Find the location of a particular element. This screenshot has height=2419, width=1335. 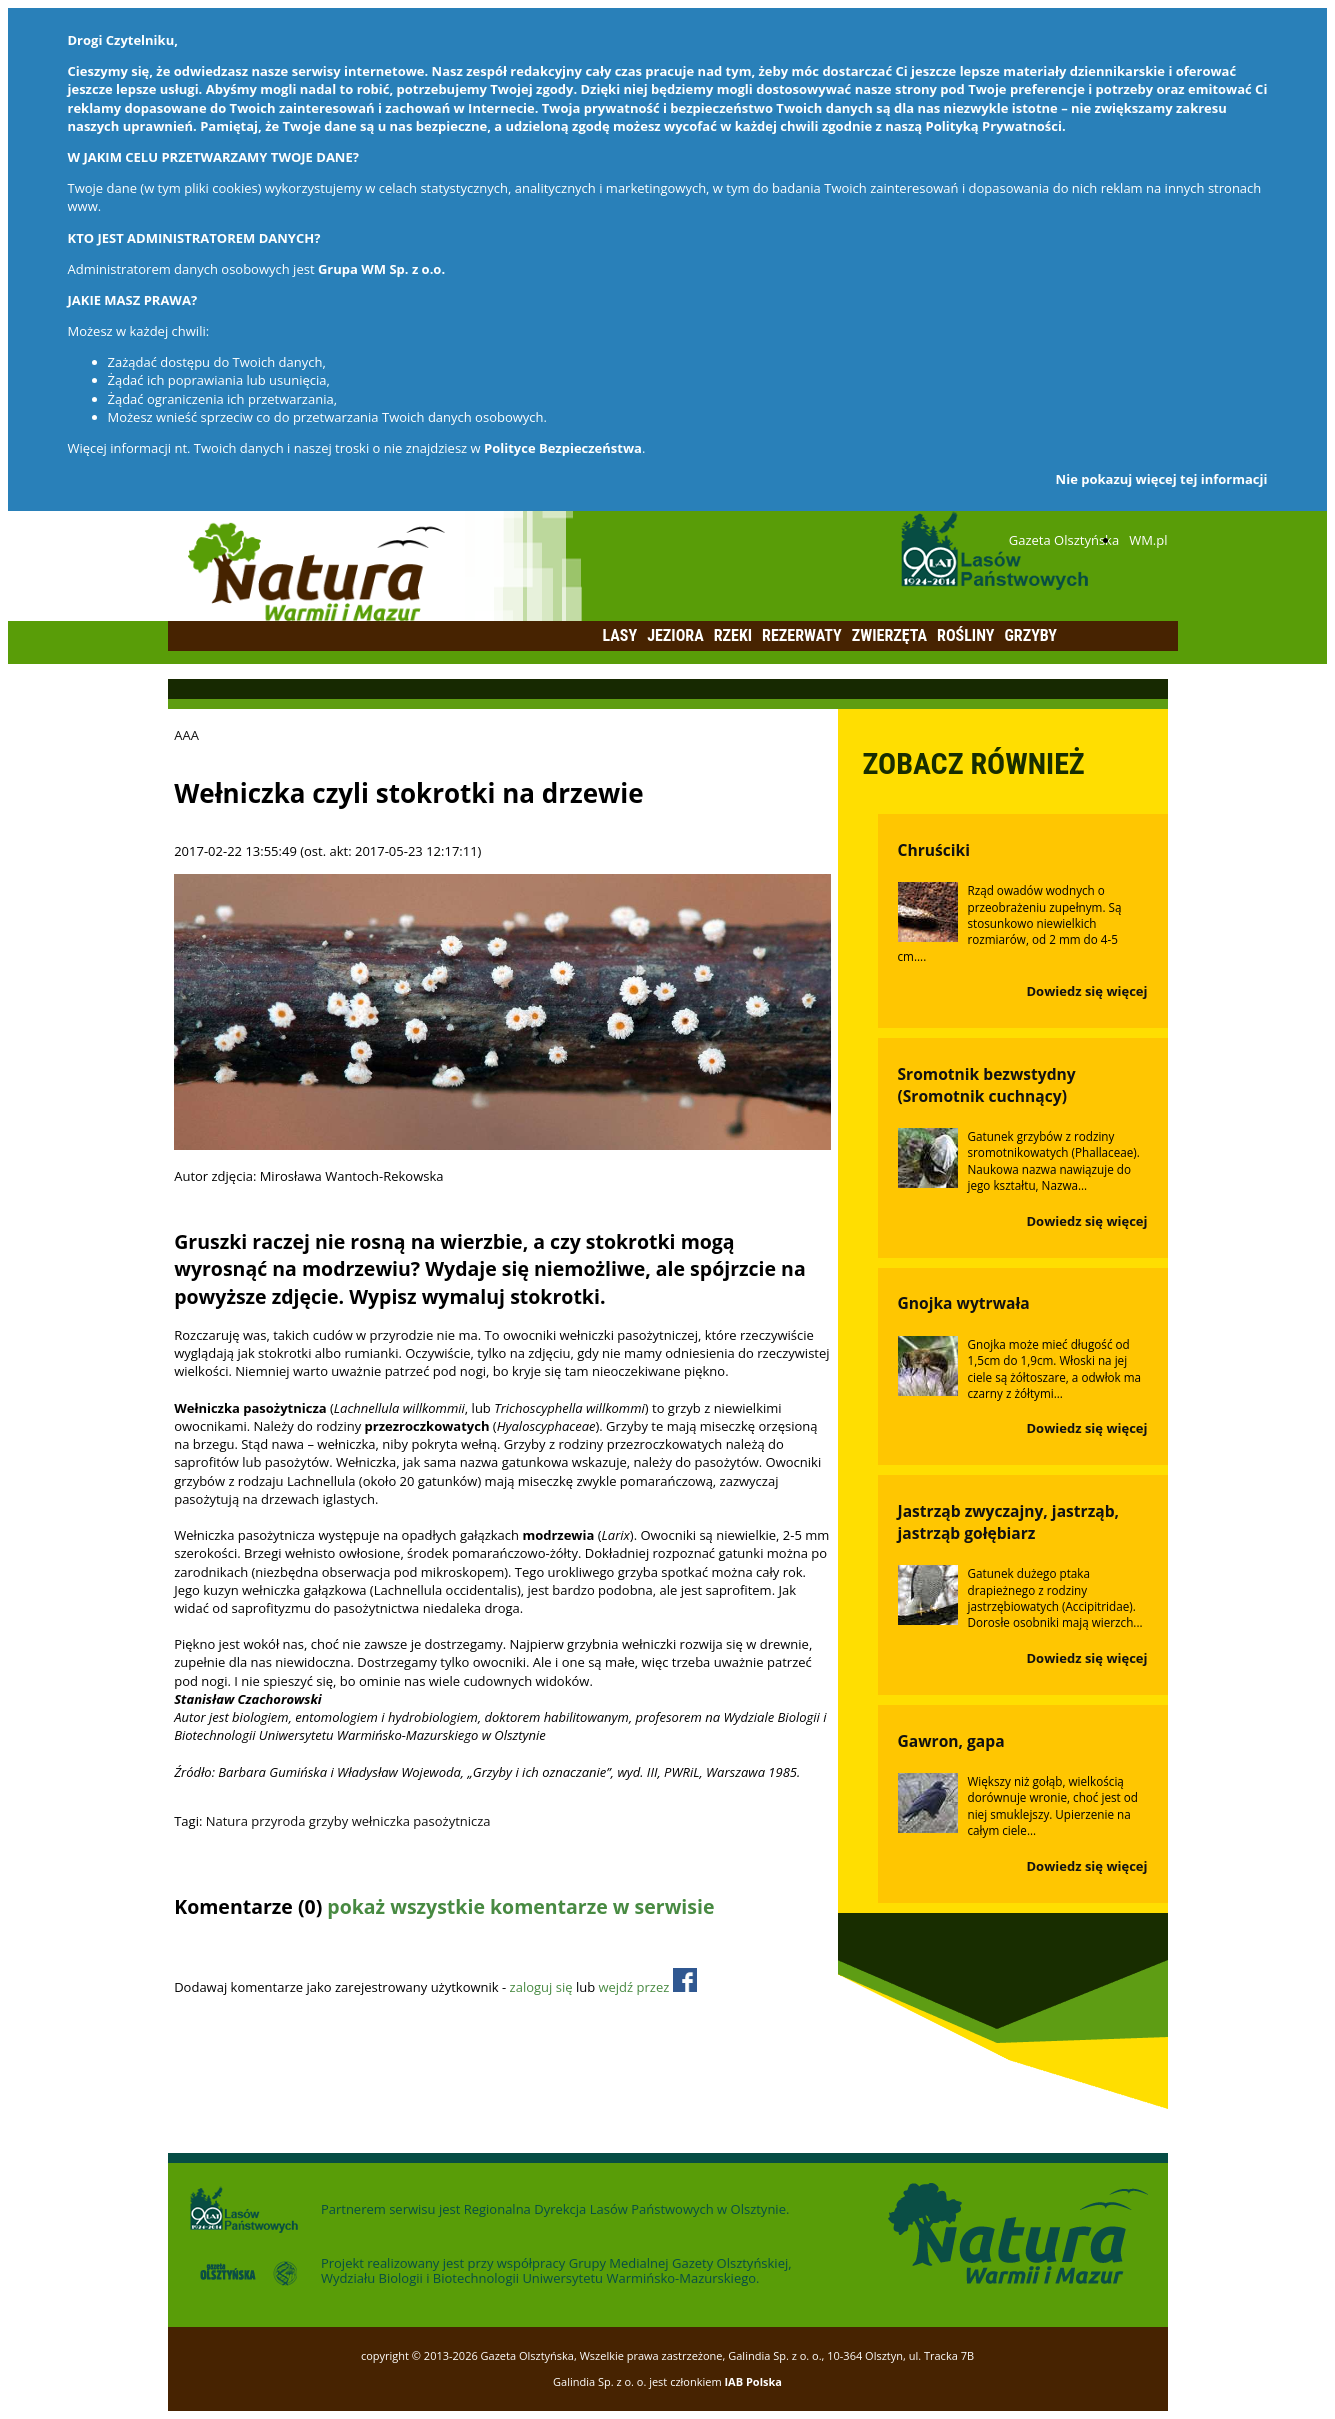

WM.pl is located at coordinates (1148, 540).